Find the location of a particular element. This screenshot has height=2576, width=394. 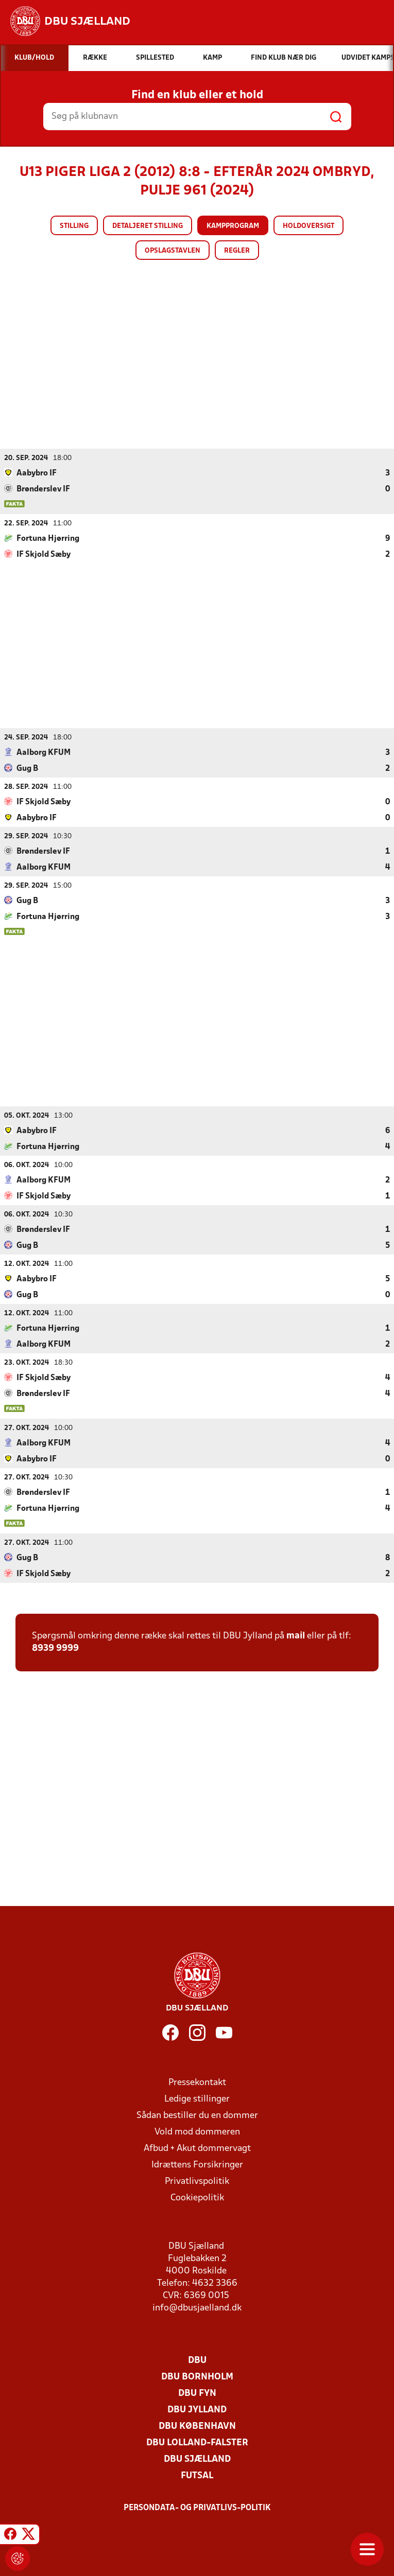

Privatlivspolitik is located at coordinates (197, 2181).